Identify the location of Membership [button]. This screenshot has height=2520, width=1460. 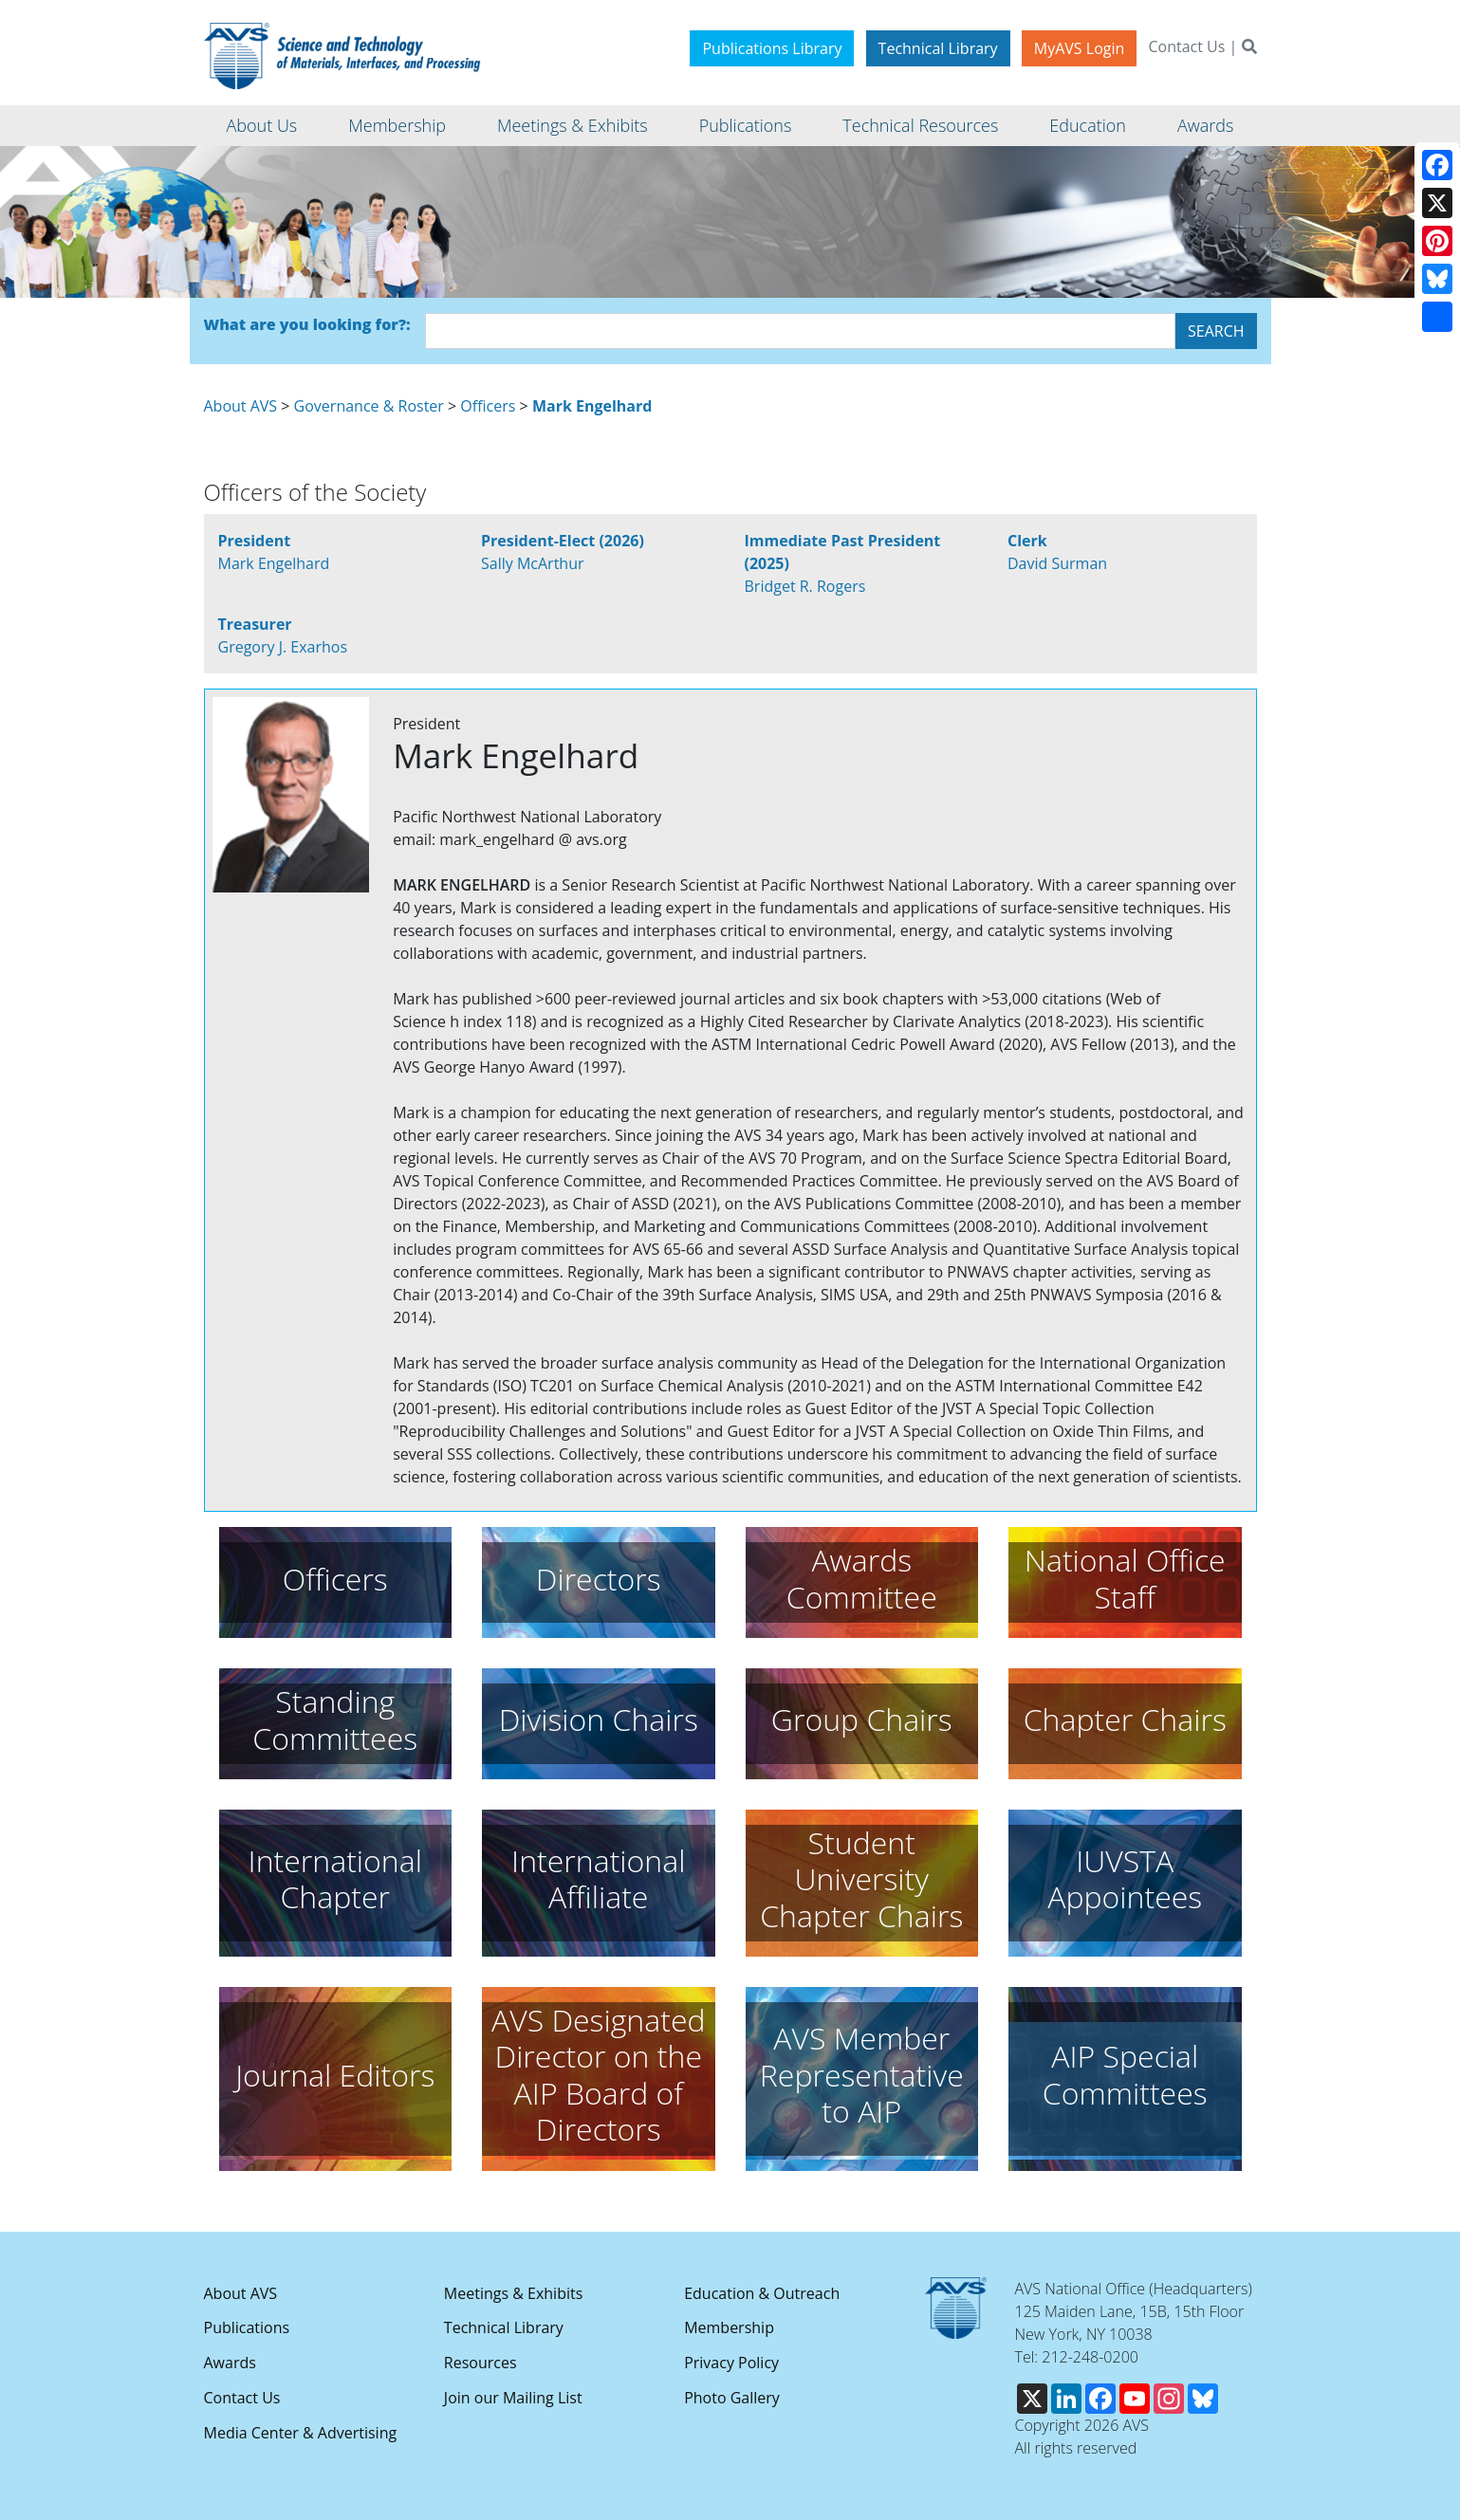
(397, 125).